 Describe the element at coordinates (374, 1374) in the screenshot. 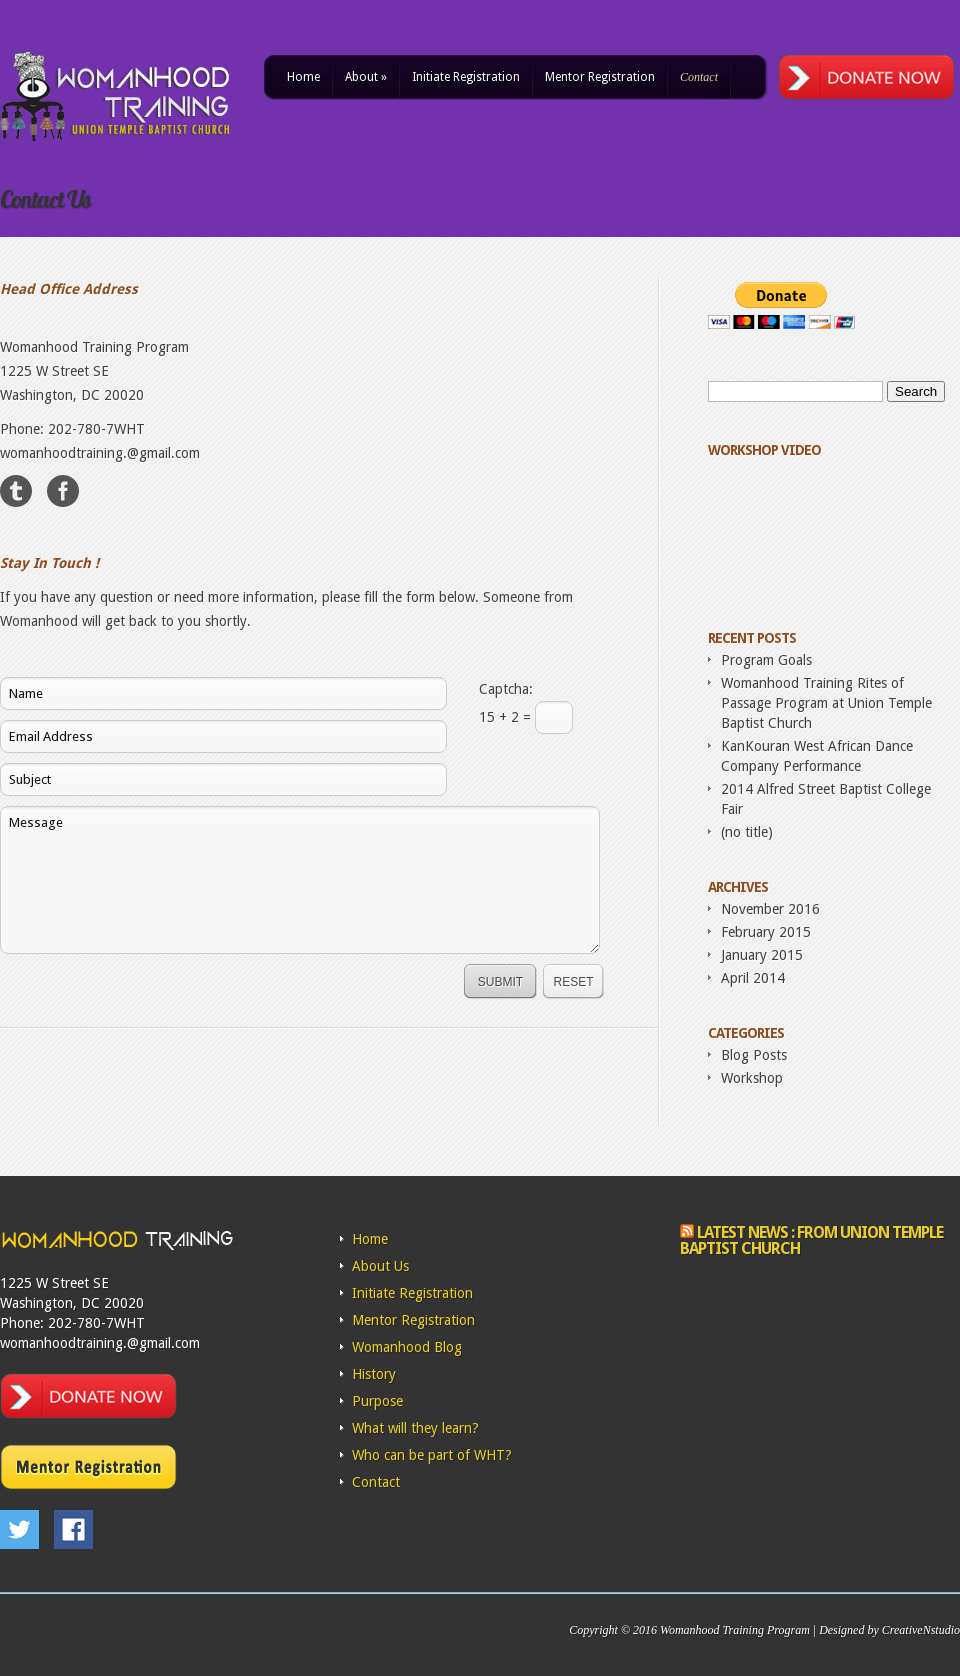

I see `History` at that location.